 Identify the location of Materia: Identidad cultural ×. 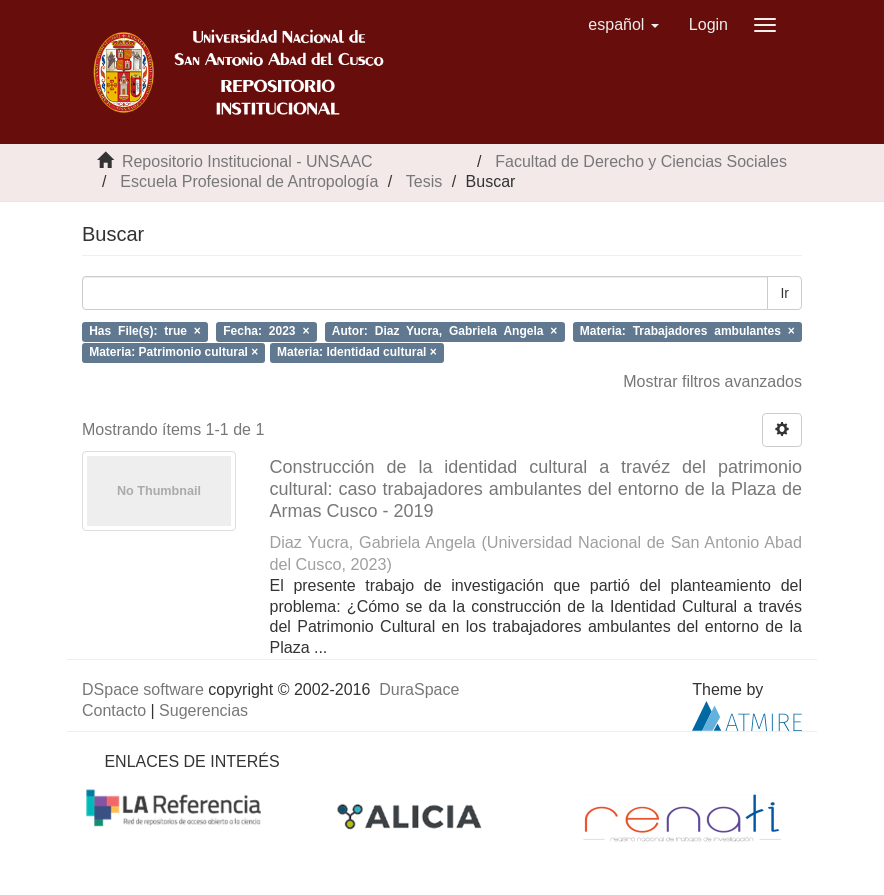
(357, 352).